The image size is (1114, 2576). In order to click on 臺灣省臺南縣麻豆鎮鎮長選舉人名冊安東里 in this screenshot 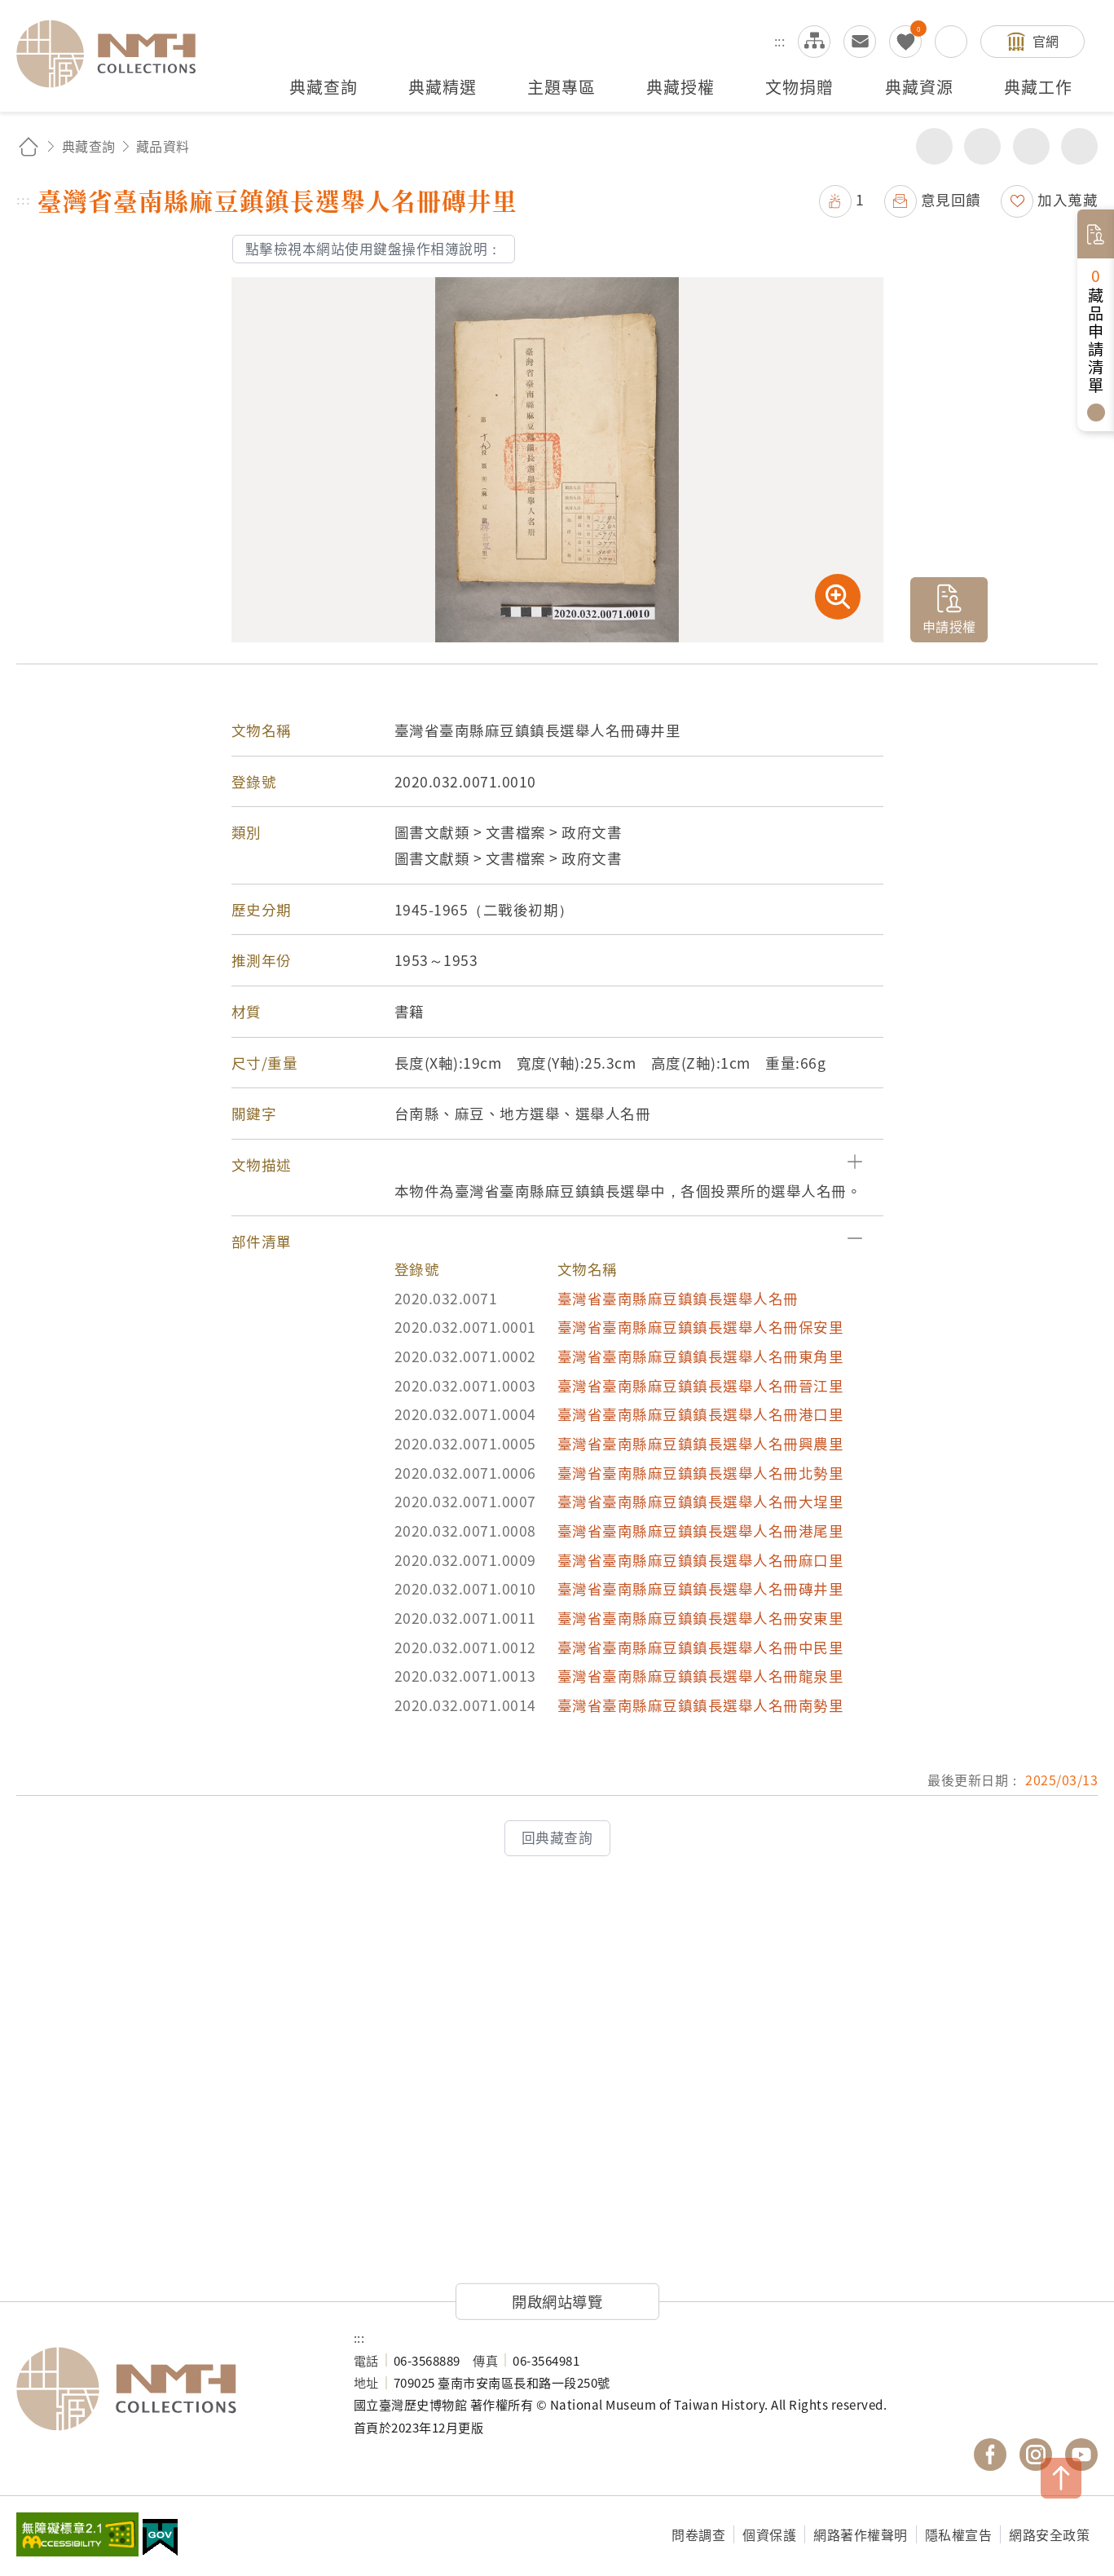, I will do `click(700, 1618)`.